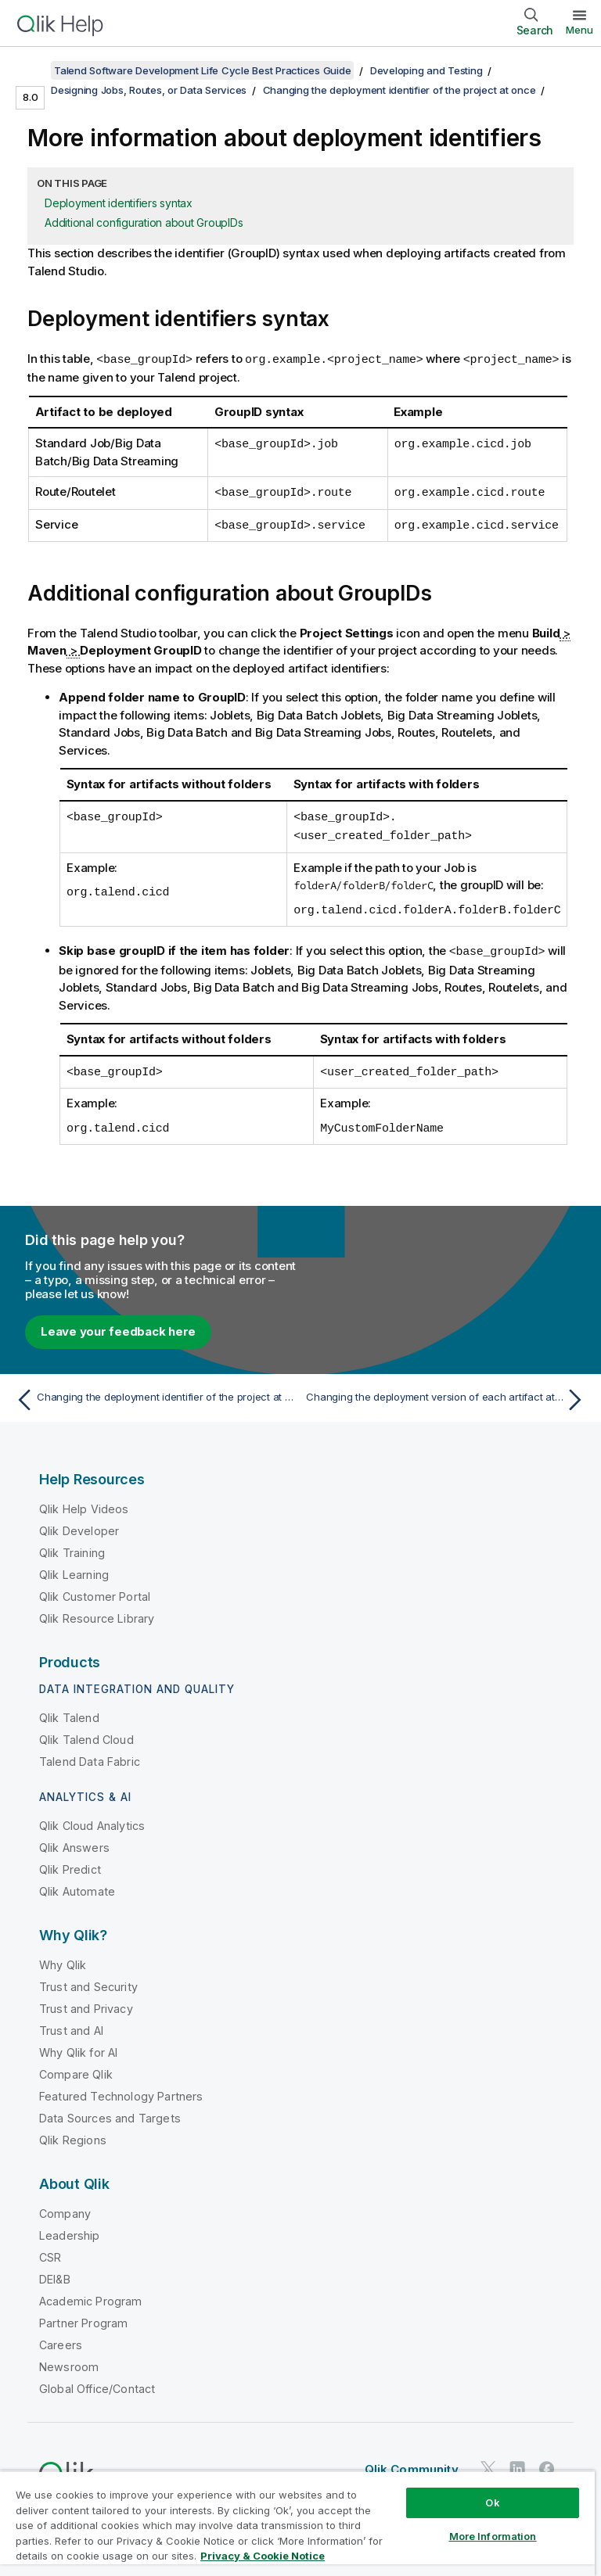 This screenshot has width=601, height=2576. Describe the element at coordinates (54, 2272) in the screenshot. I see `DEI&B` at that location.